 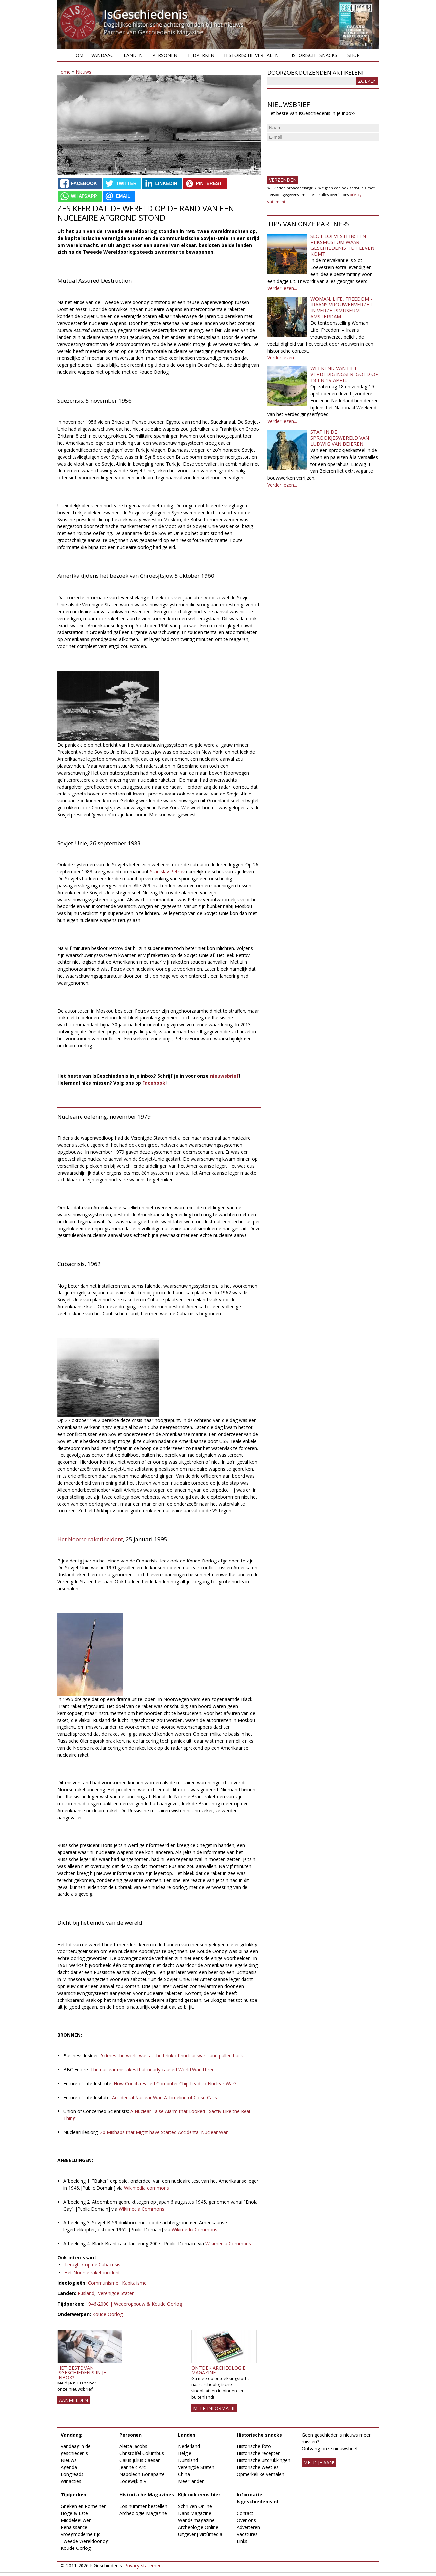 I want to click on Christoffel Columbus, so click(x=141, y=2453).